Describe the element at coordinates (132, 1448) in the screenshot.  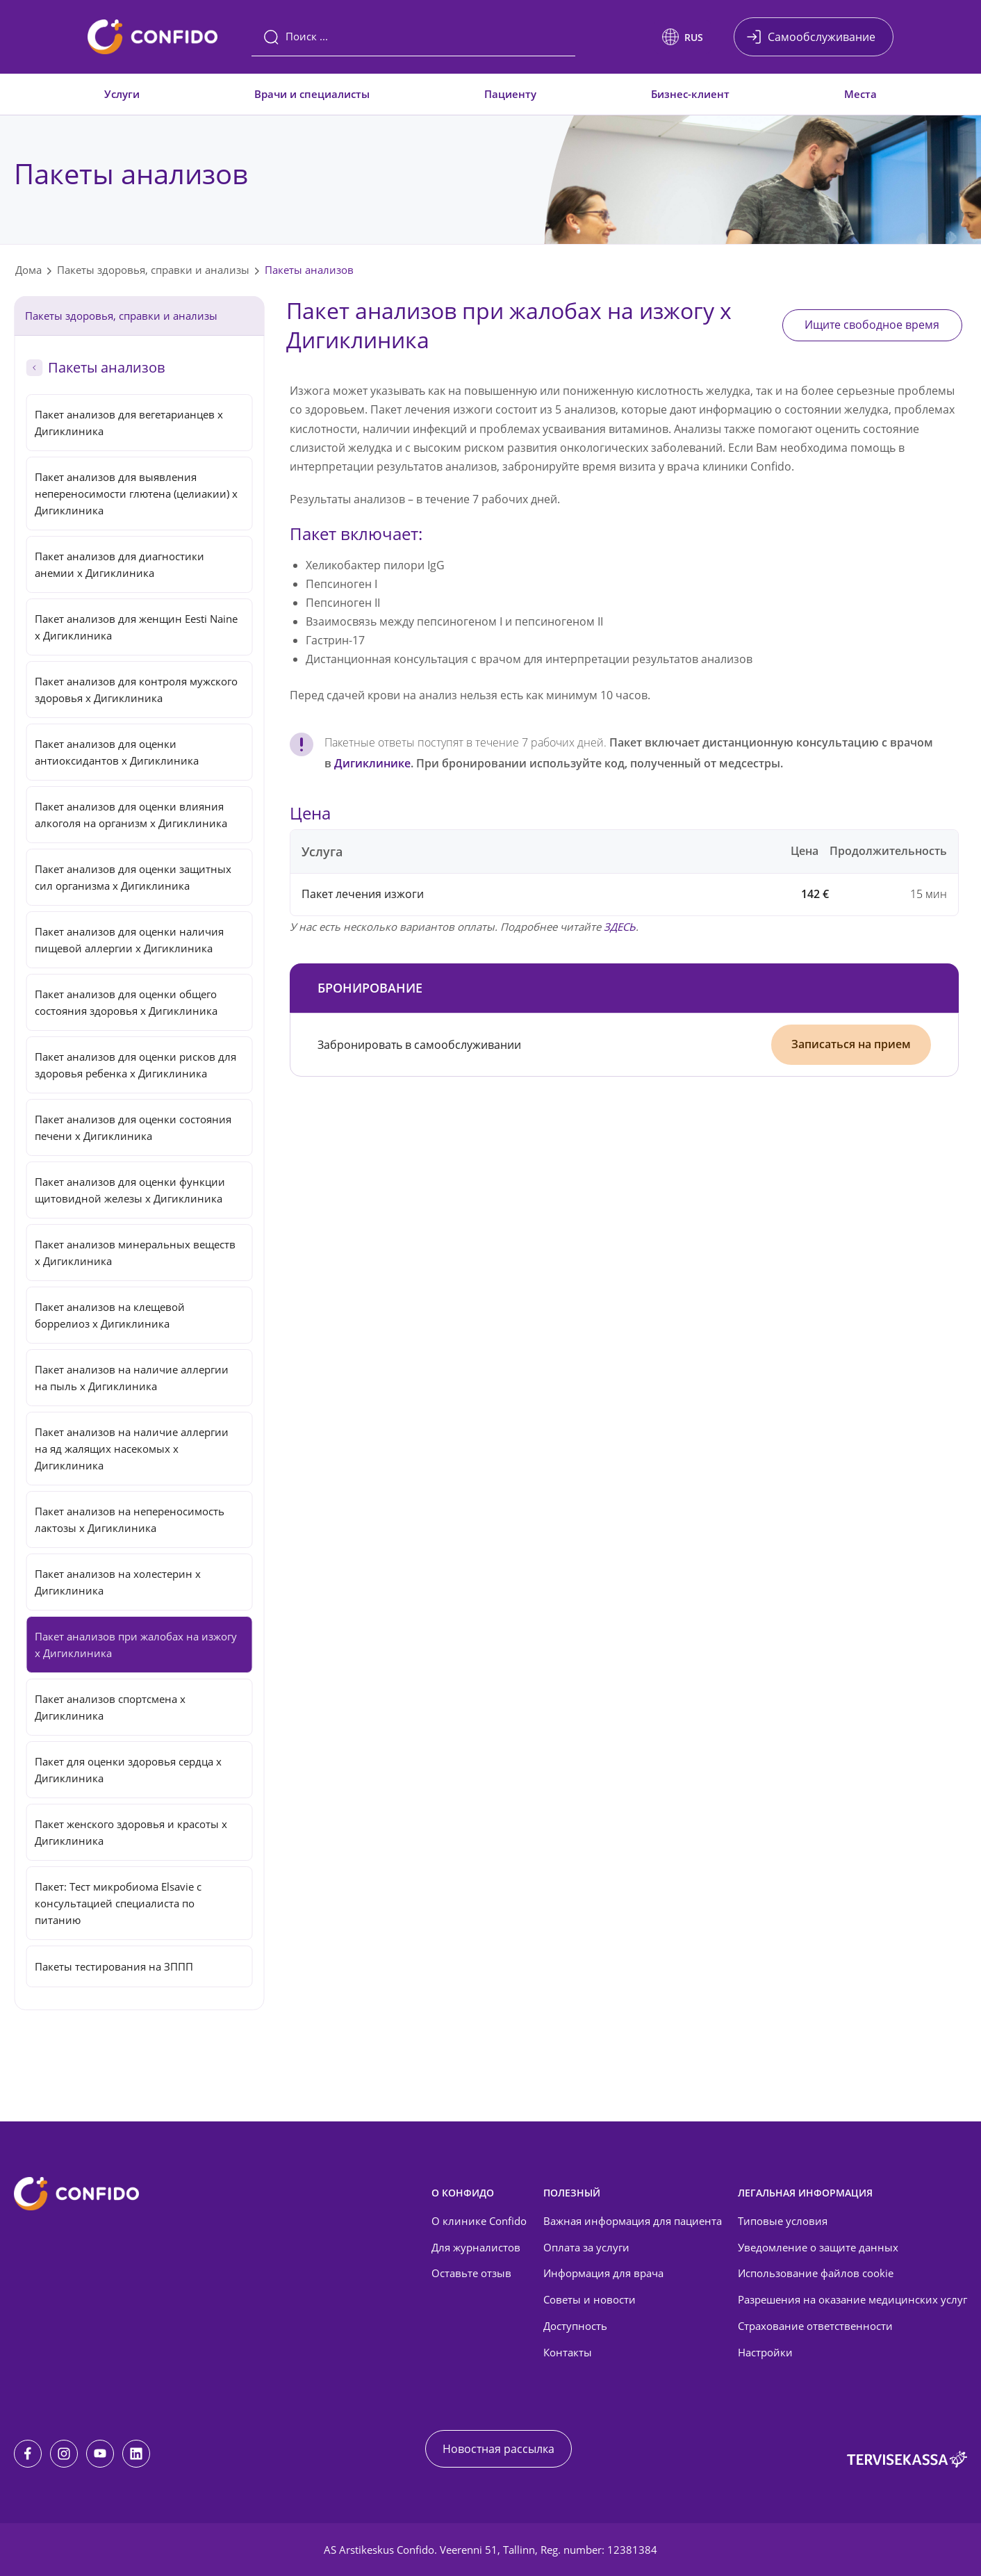
I see `Пакет анализов на наличие аллергии на яд жалящих насекомых x Дигиклиника` at that location.